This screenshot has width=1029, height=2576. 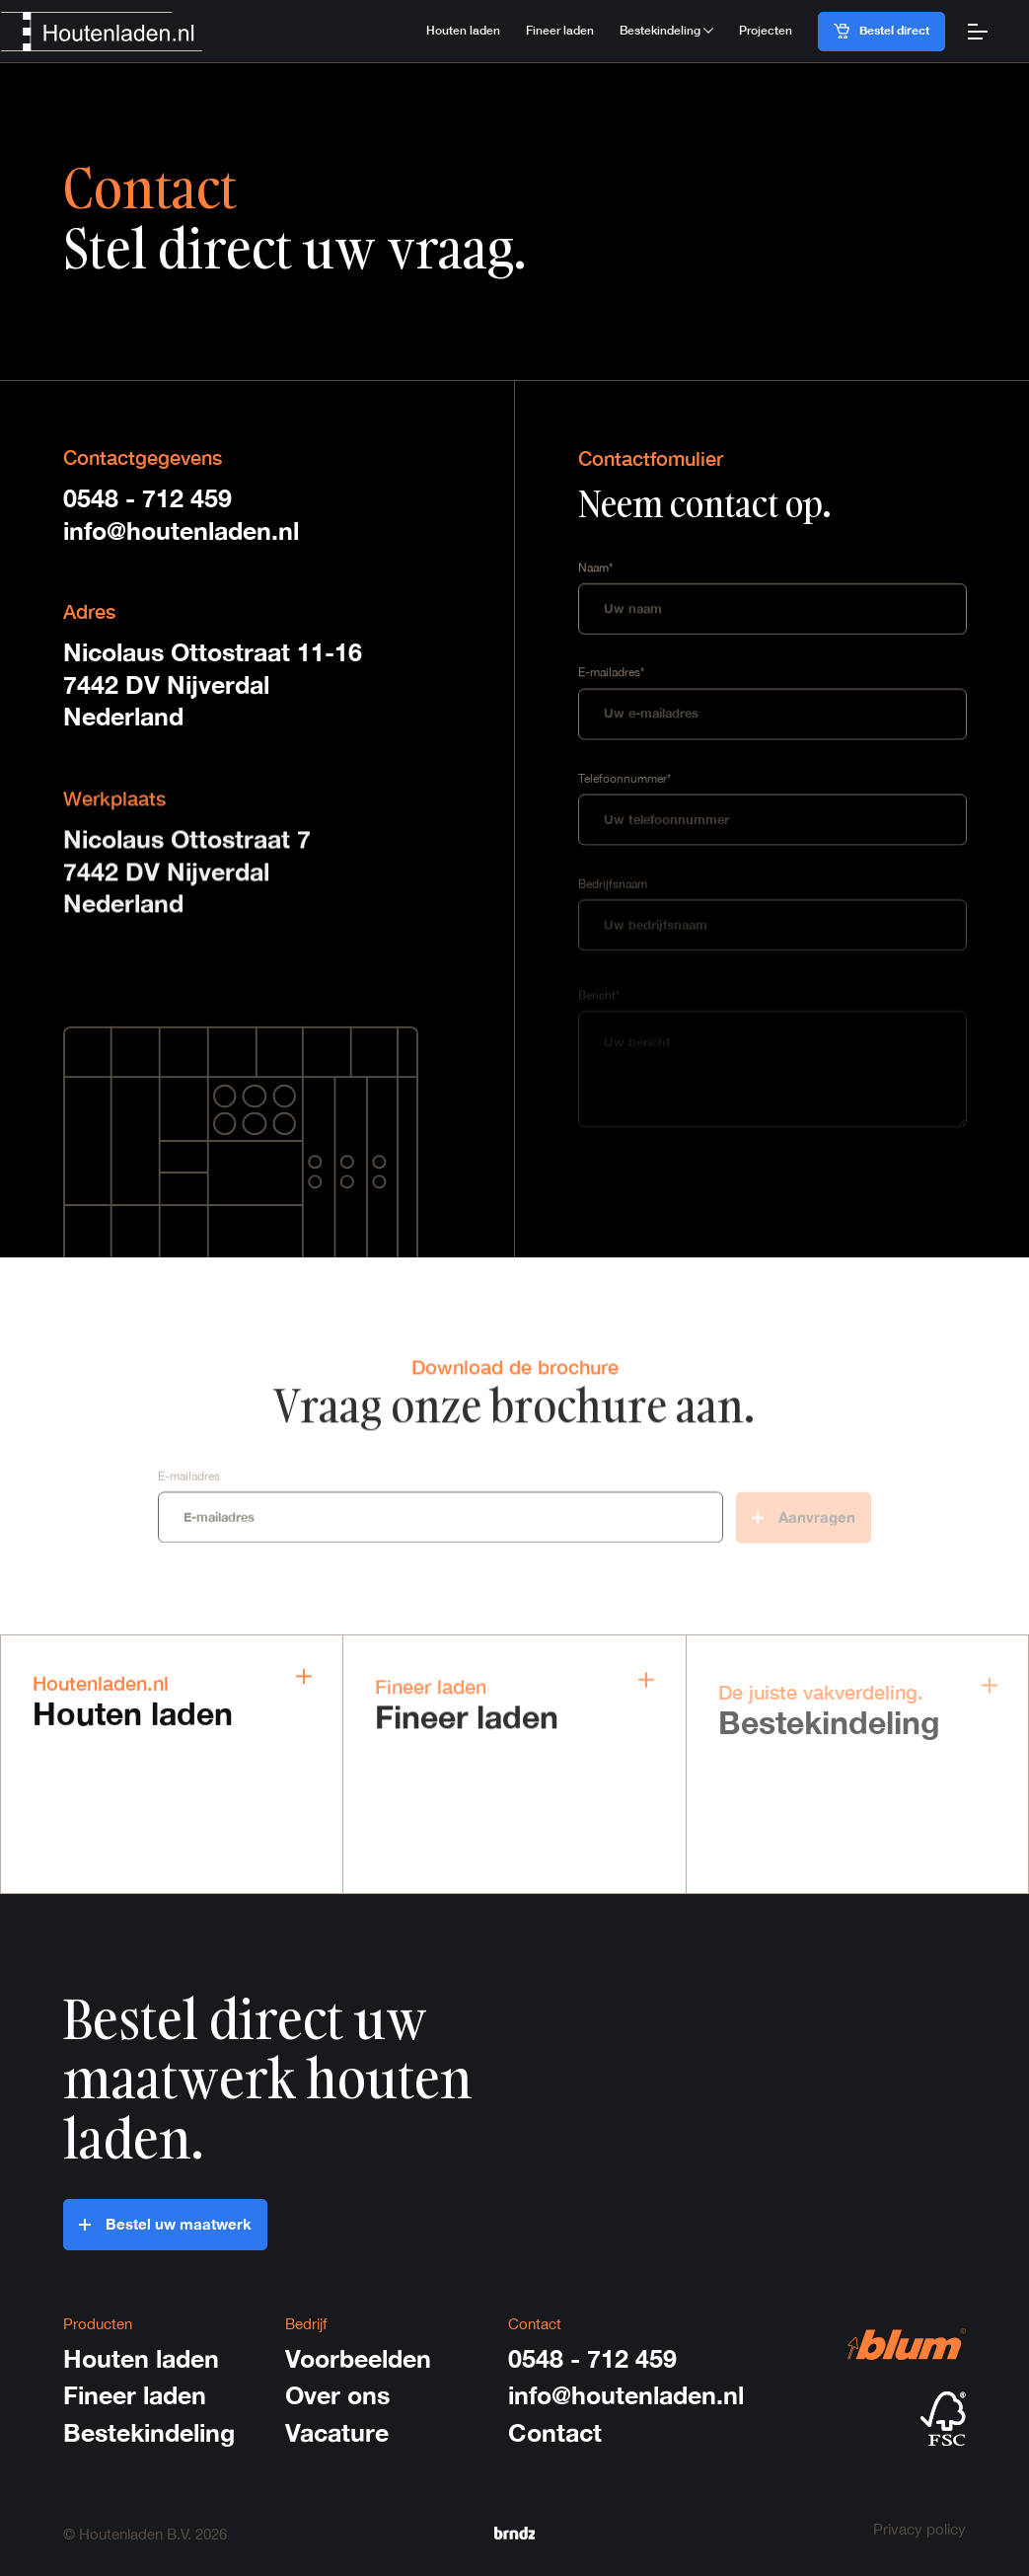 I want to click on Telefoonnummer*, so click(x=624, y=781).